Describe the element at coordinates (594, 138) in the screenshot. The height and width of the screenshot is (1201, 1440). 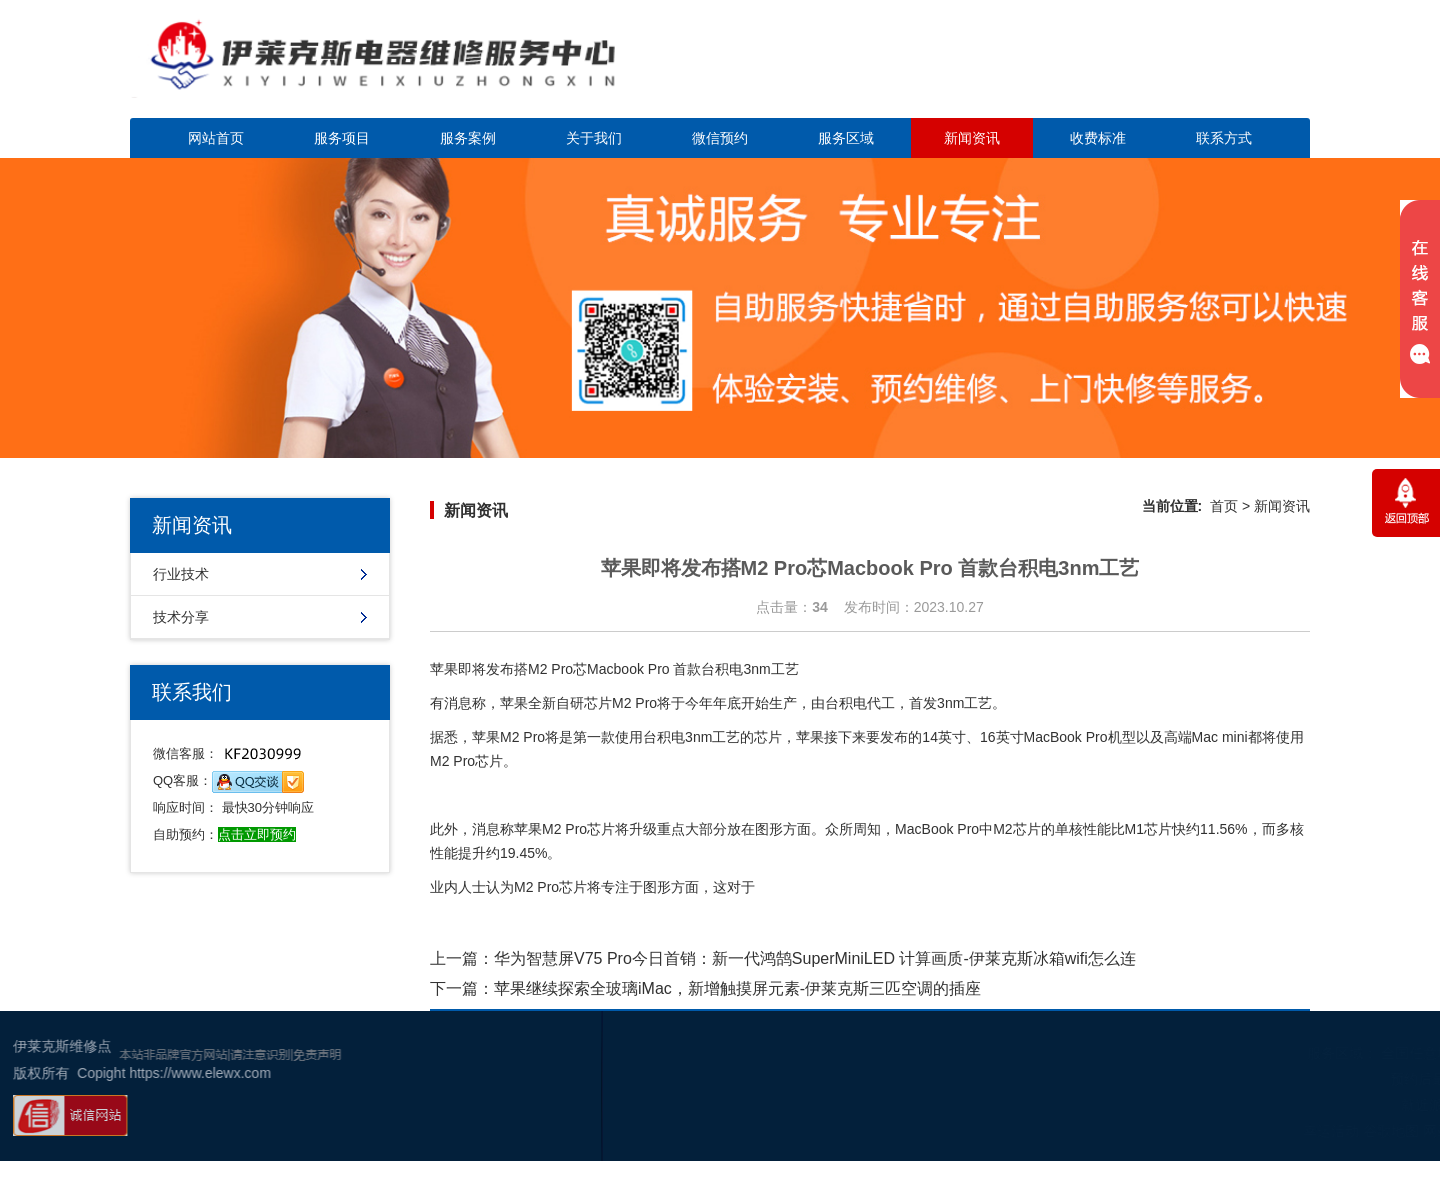
I see `关于我们` at that location.